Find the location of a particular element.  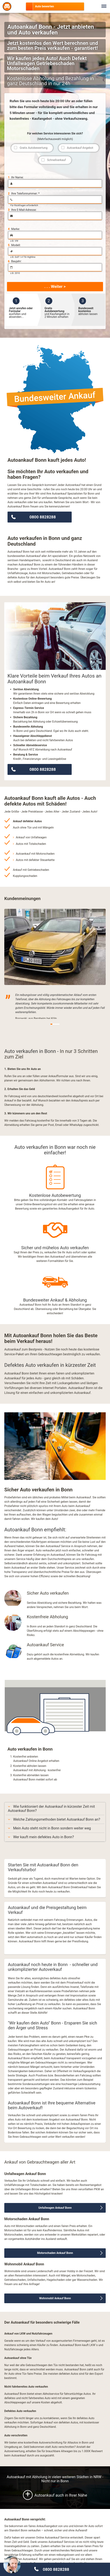

Baujahr: is located at coordinates (14, 261).